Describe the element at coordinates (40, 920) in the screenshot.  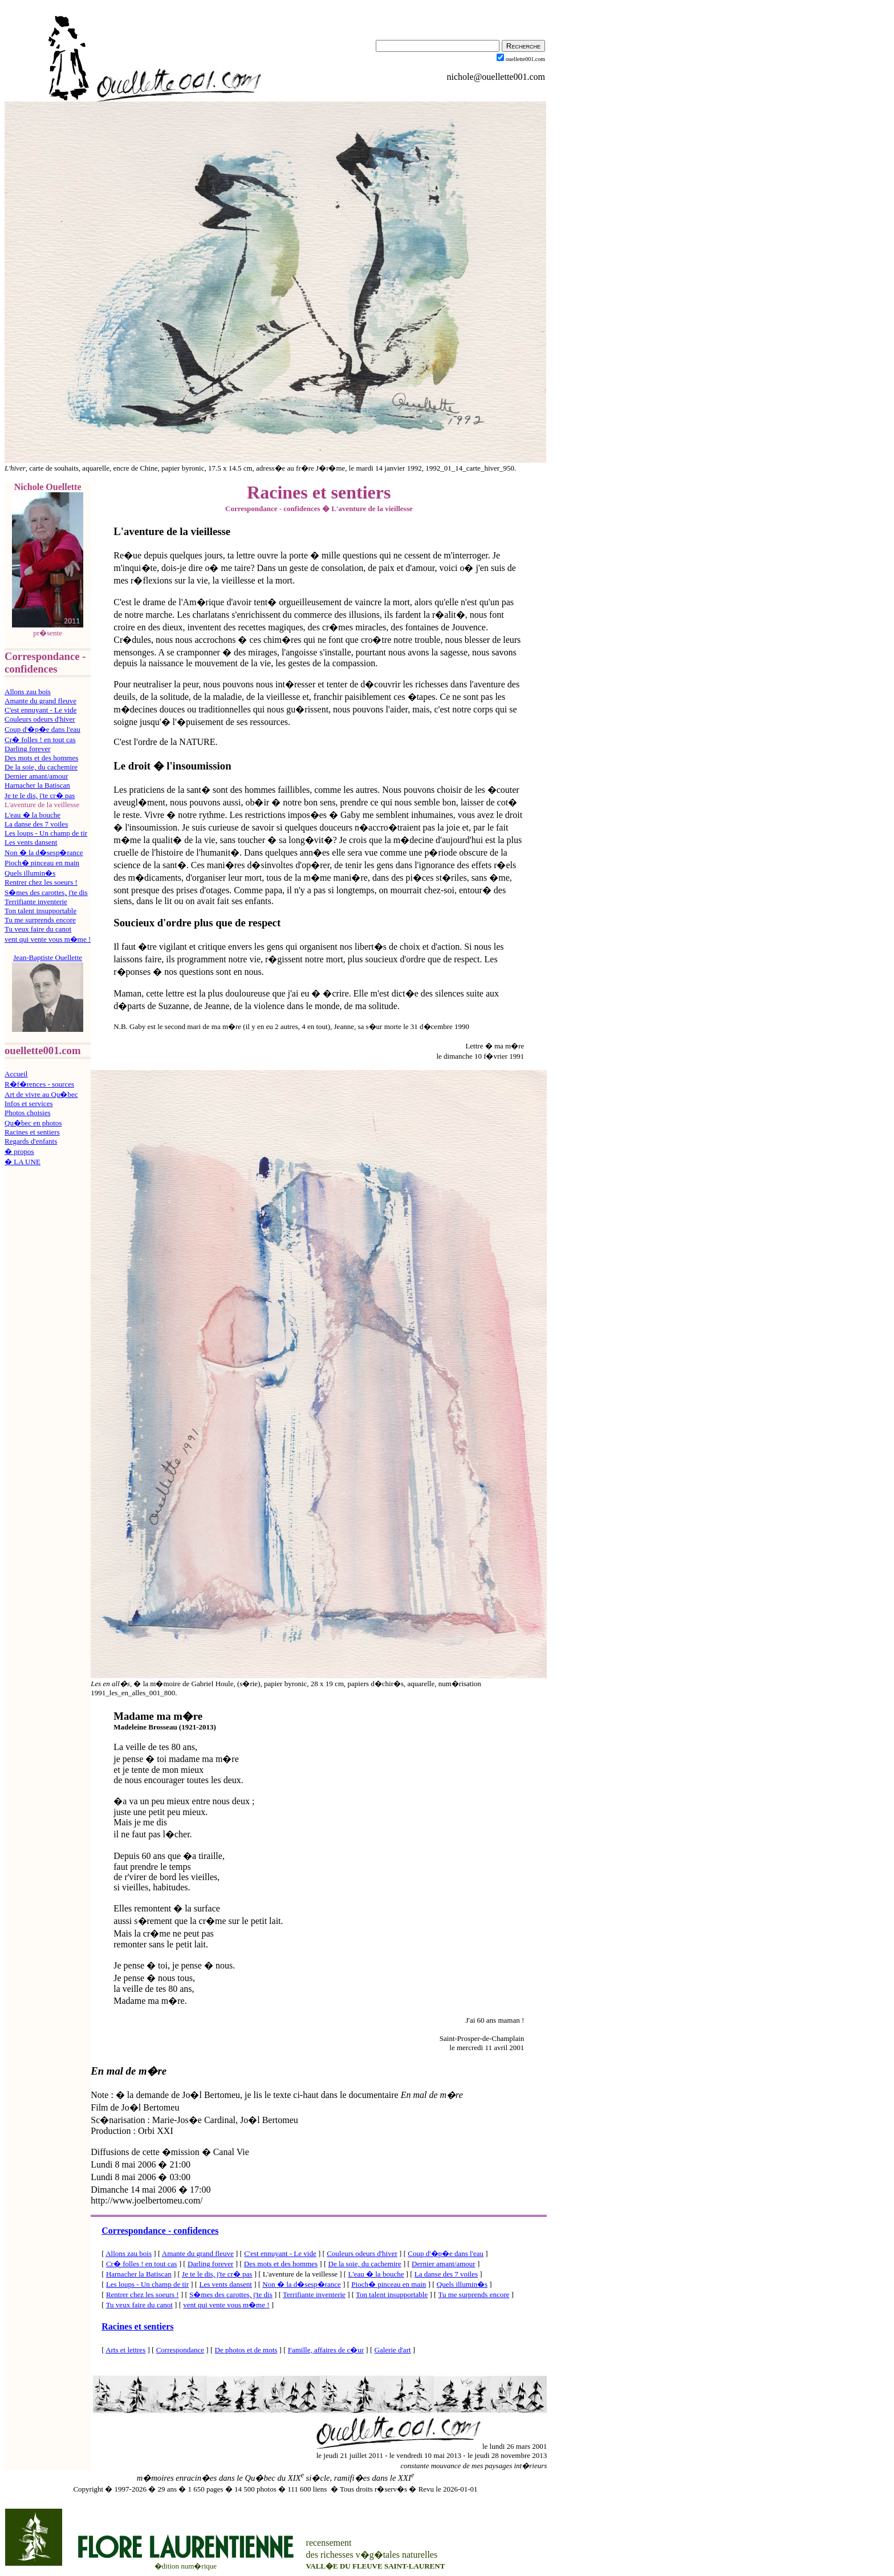
I see `Tu me surprends encore` at that location.